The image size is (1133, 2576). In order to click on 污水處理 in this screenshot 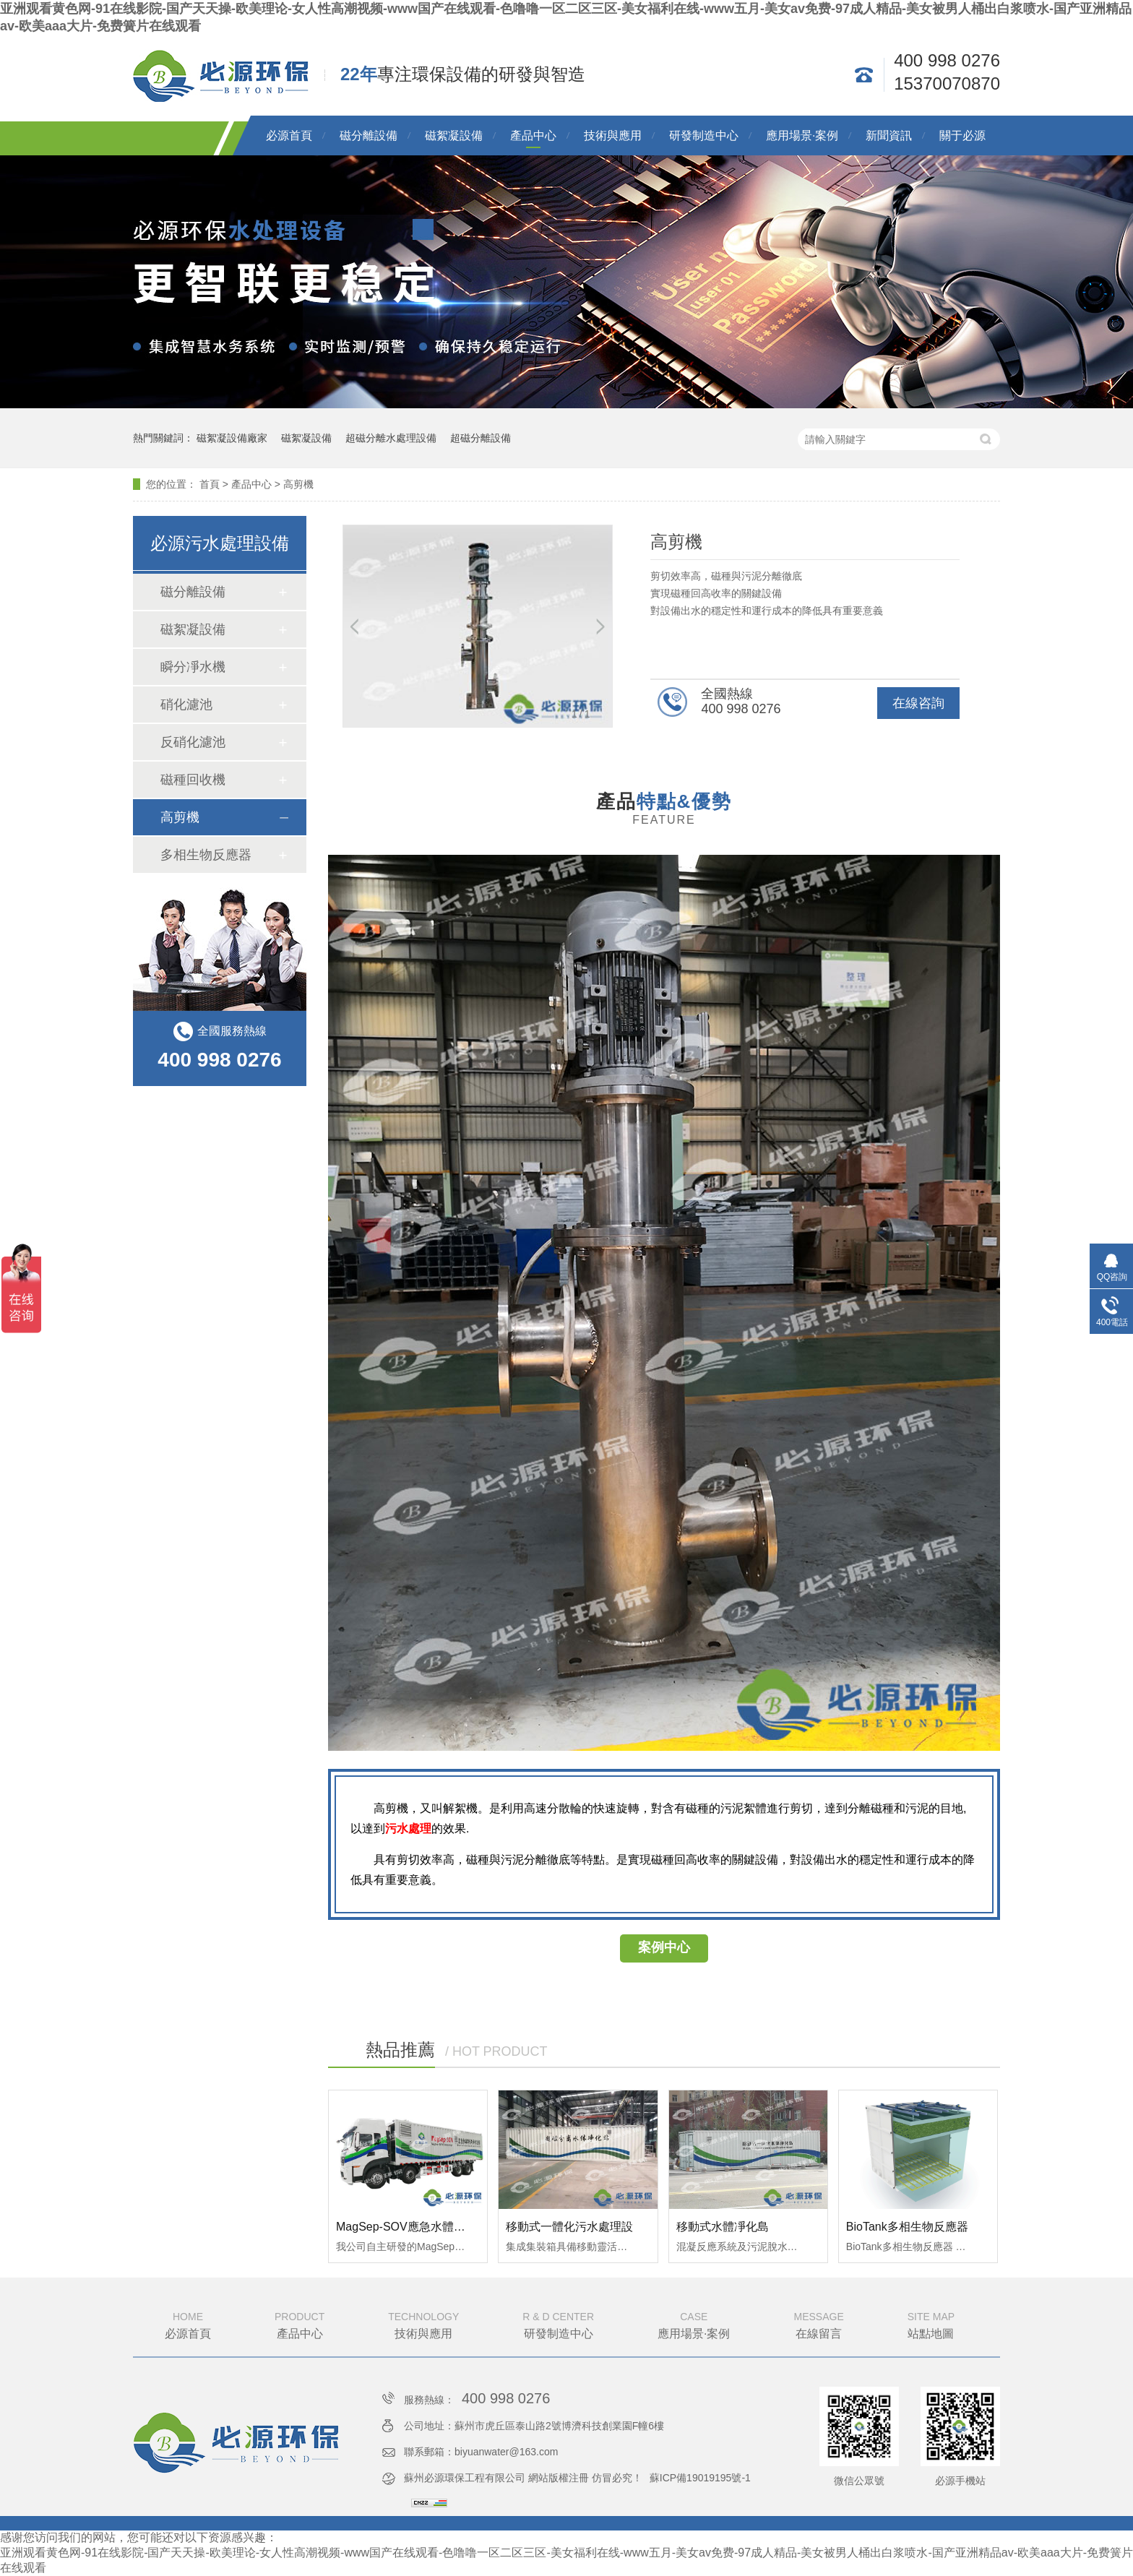, I will do `click(408, 1828)`.